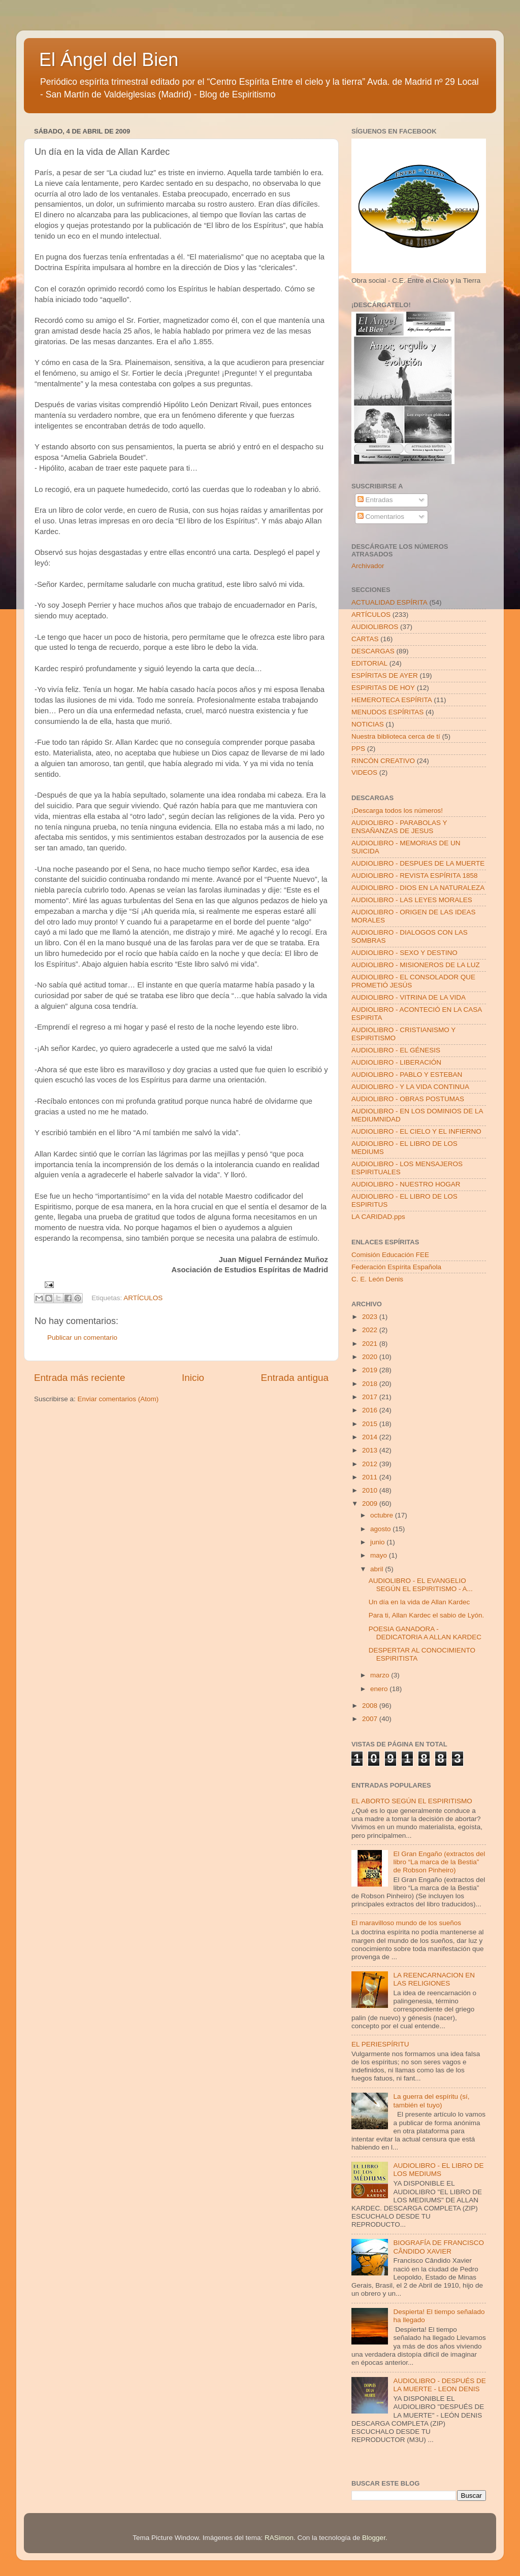 The width and height of the screenshot is (520, 2576). I want to click on 2011, so click(370, 1477).